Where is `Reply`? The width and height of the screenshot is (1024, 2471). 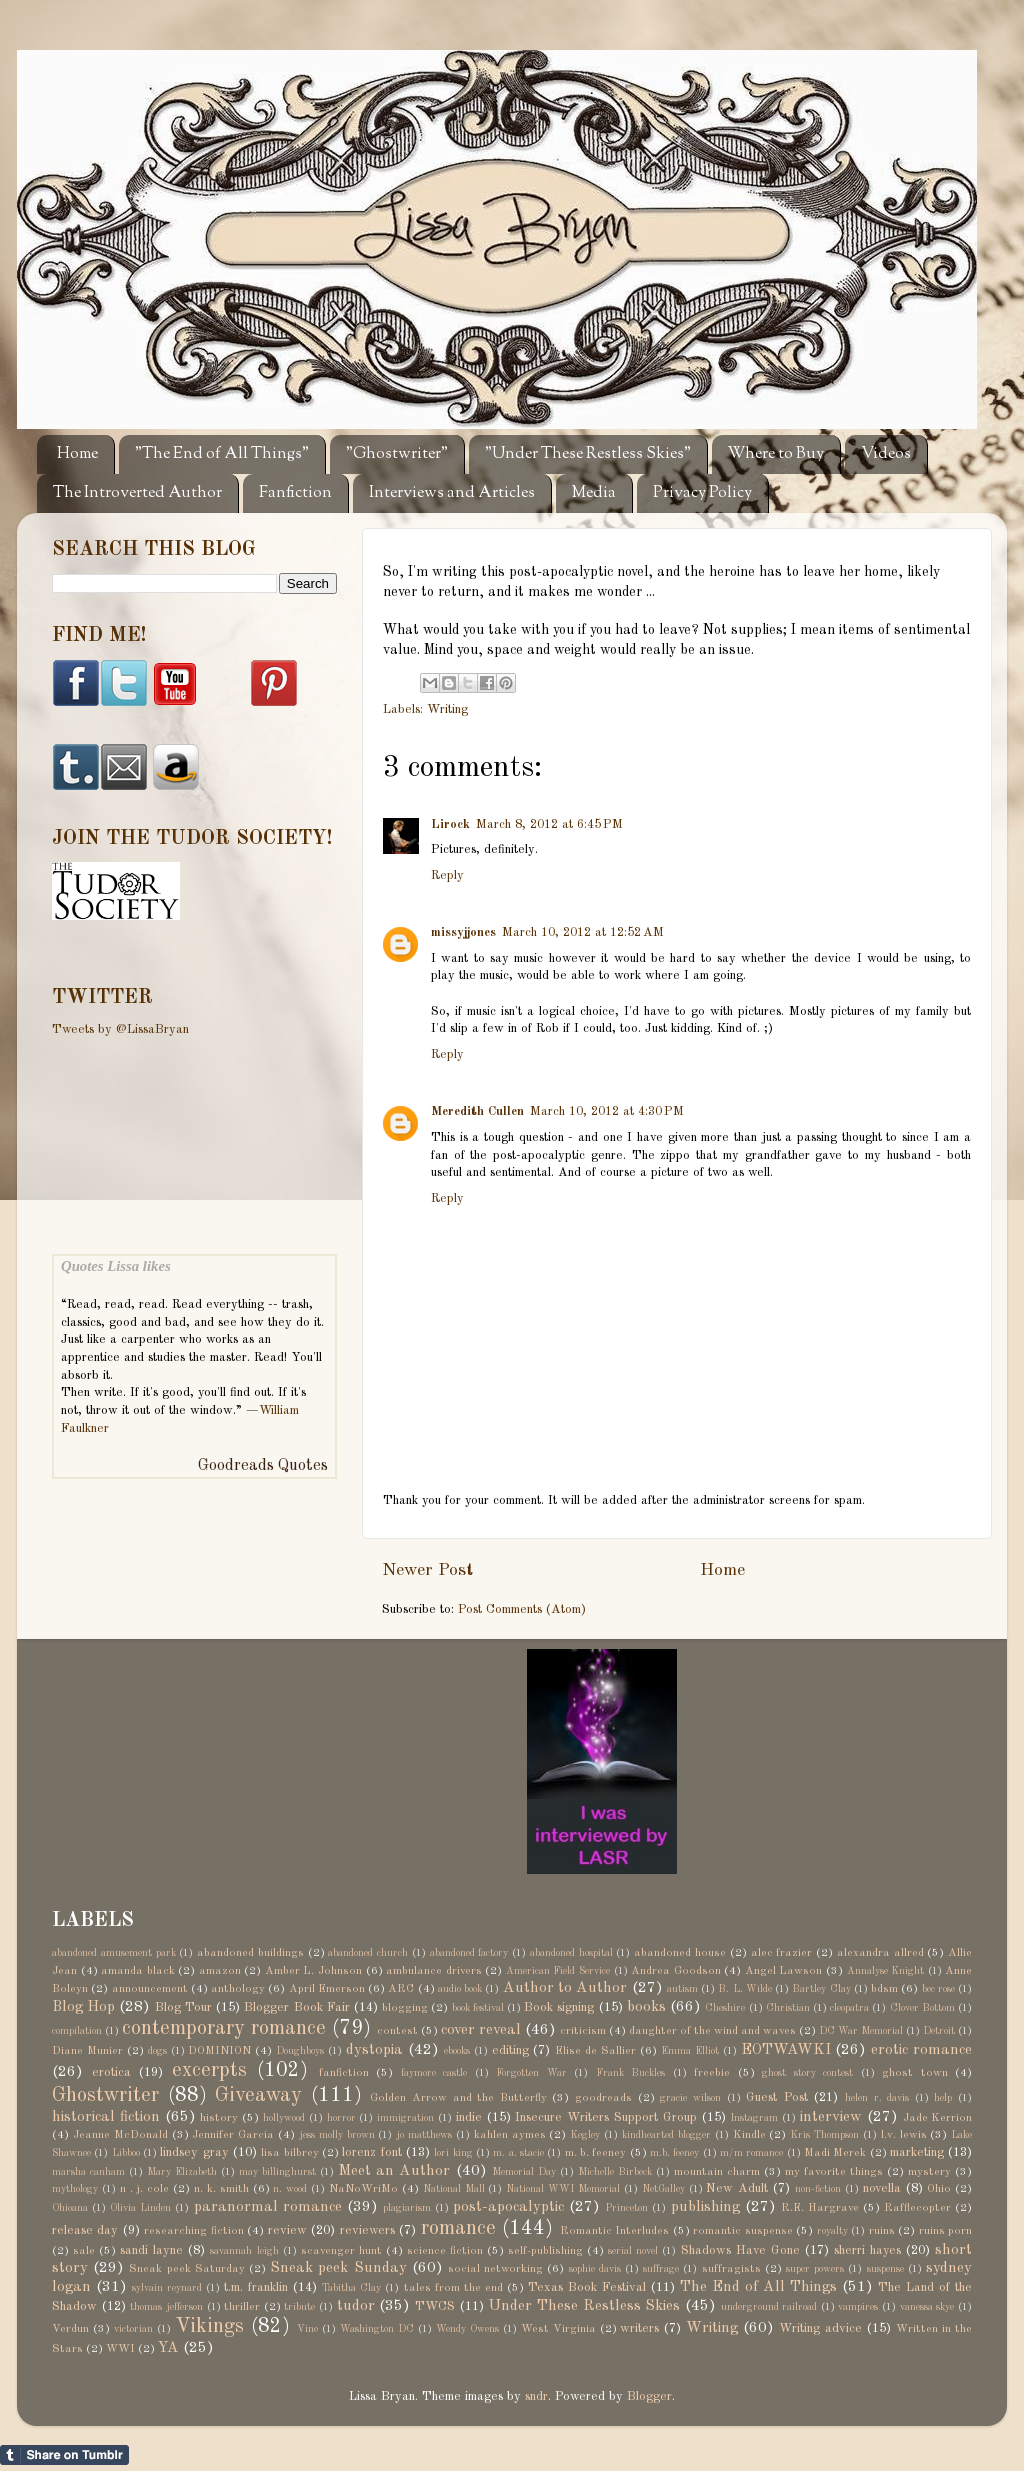
Reply is located at coordinates (447, 875).